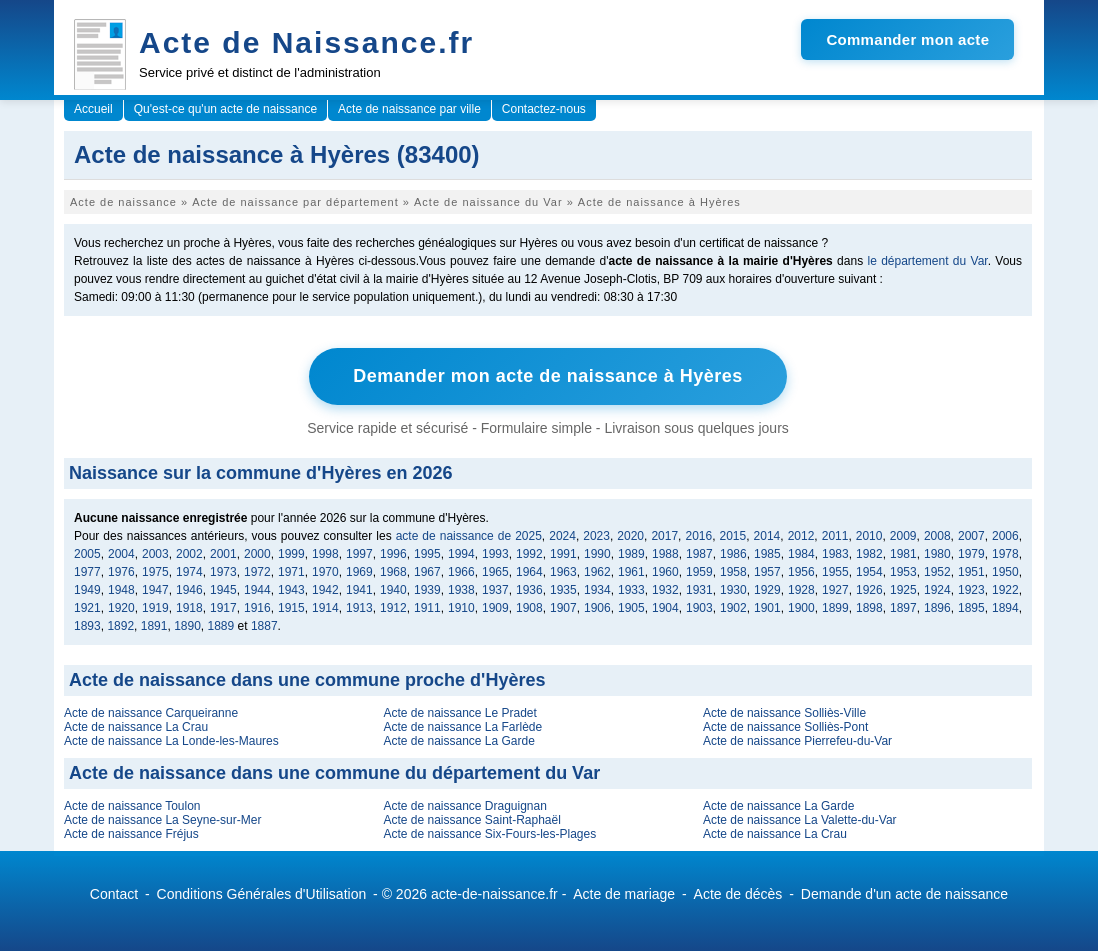 Image resolution: width=1098 pixels, height=951 pixels. I want to click on Acte de naissance Six-Fours-les-Plages, so click(489, 834).